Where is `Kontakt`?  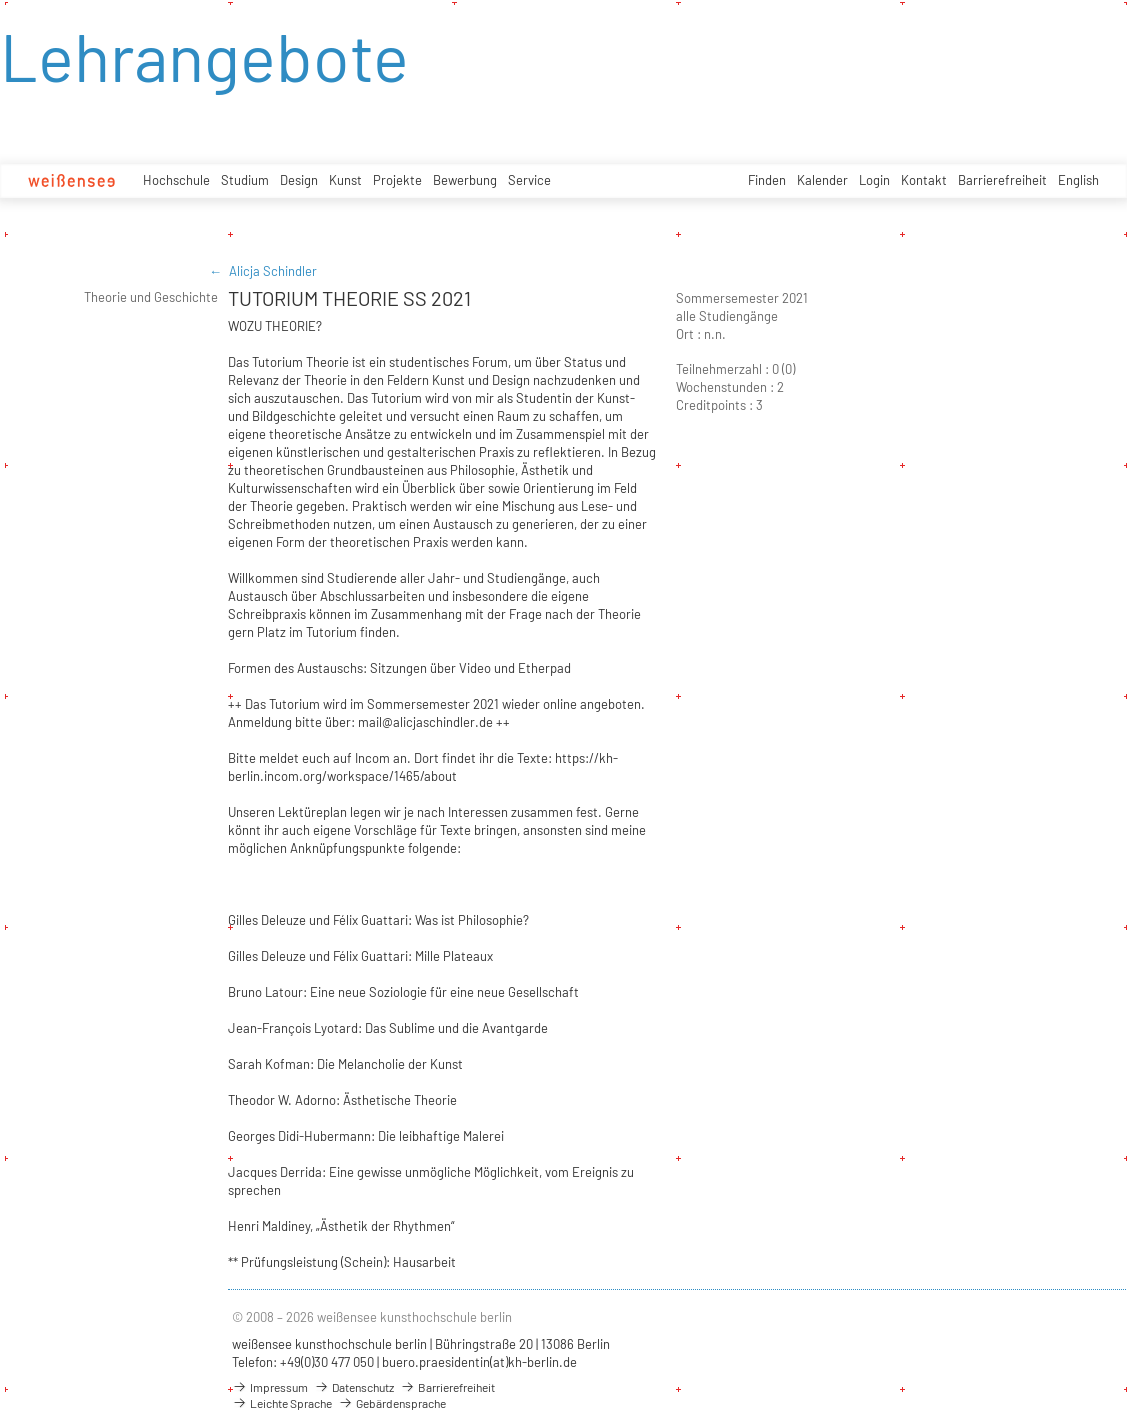
Kontakt is located at coordinates (924, 180).